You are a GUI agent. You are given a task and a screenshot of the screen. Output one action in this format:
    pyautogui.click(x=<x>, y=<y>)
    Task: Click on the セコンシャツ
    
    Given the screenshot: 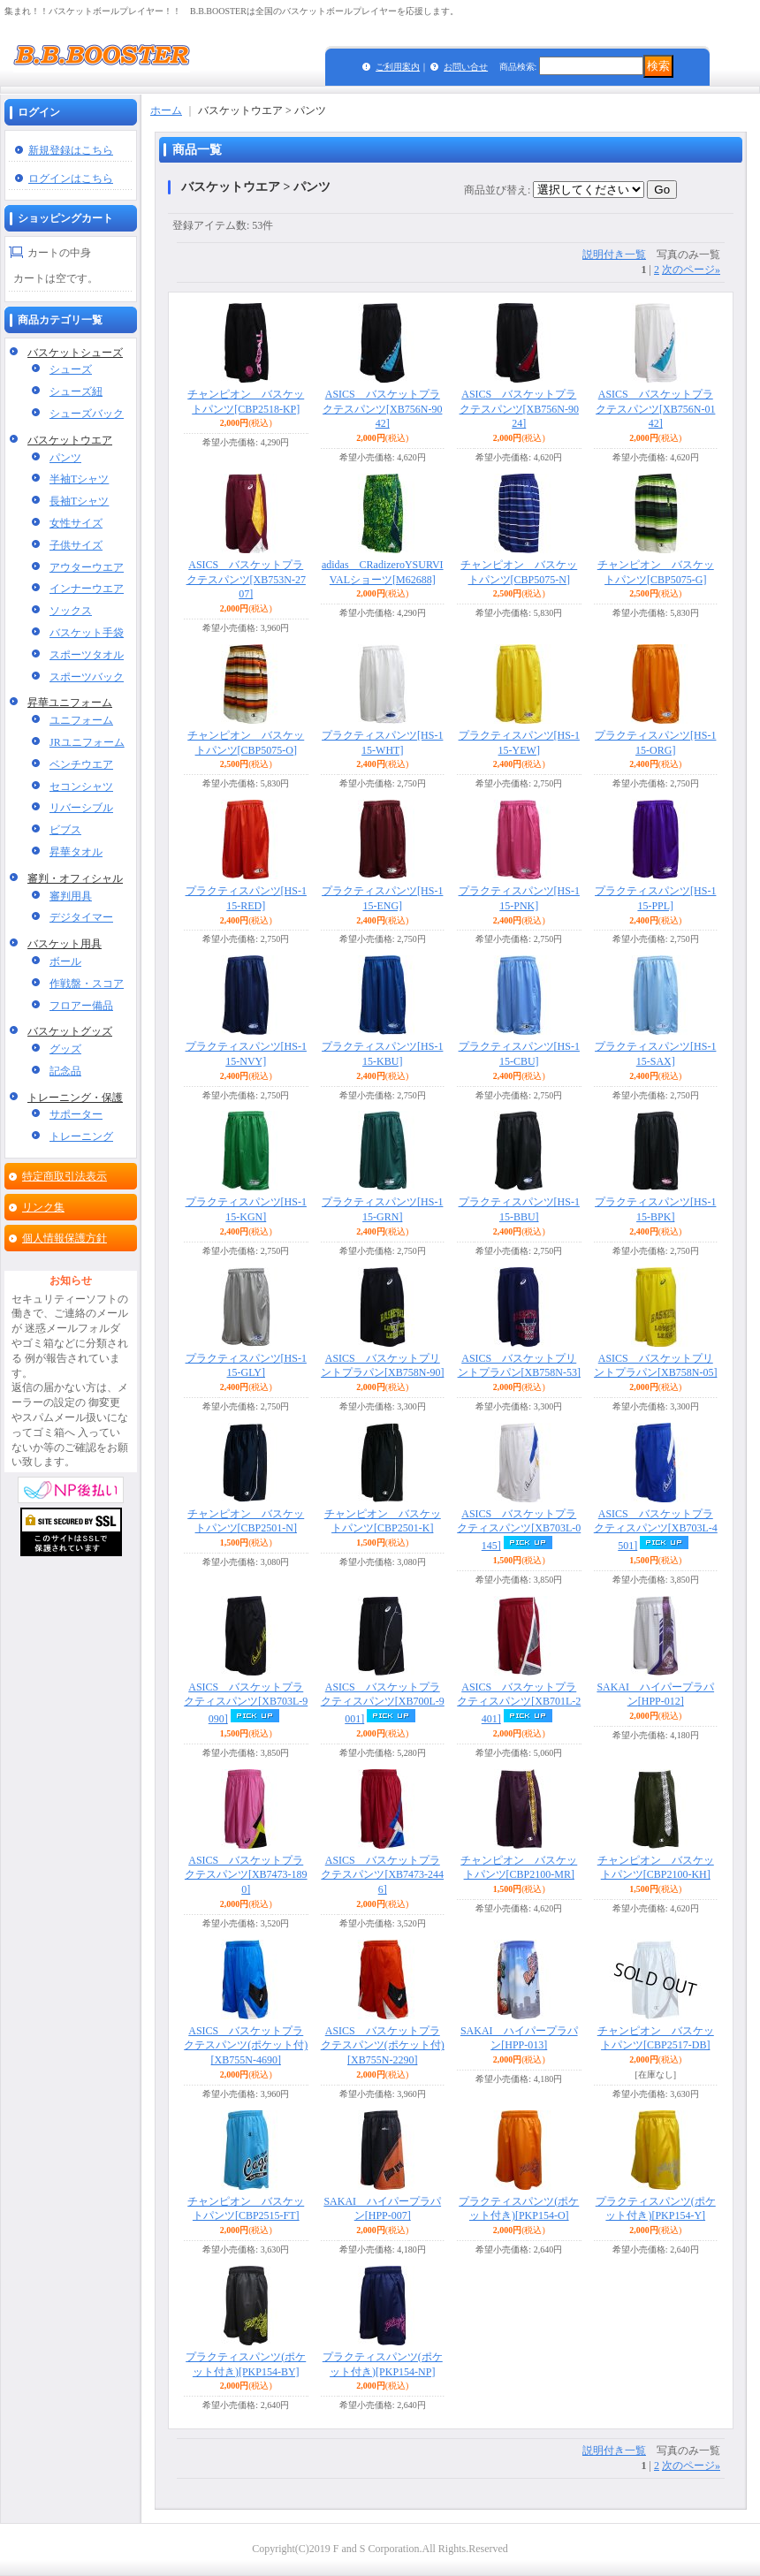 What is the action you would take?
    pyautogui.click(x=81, y=786)
    